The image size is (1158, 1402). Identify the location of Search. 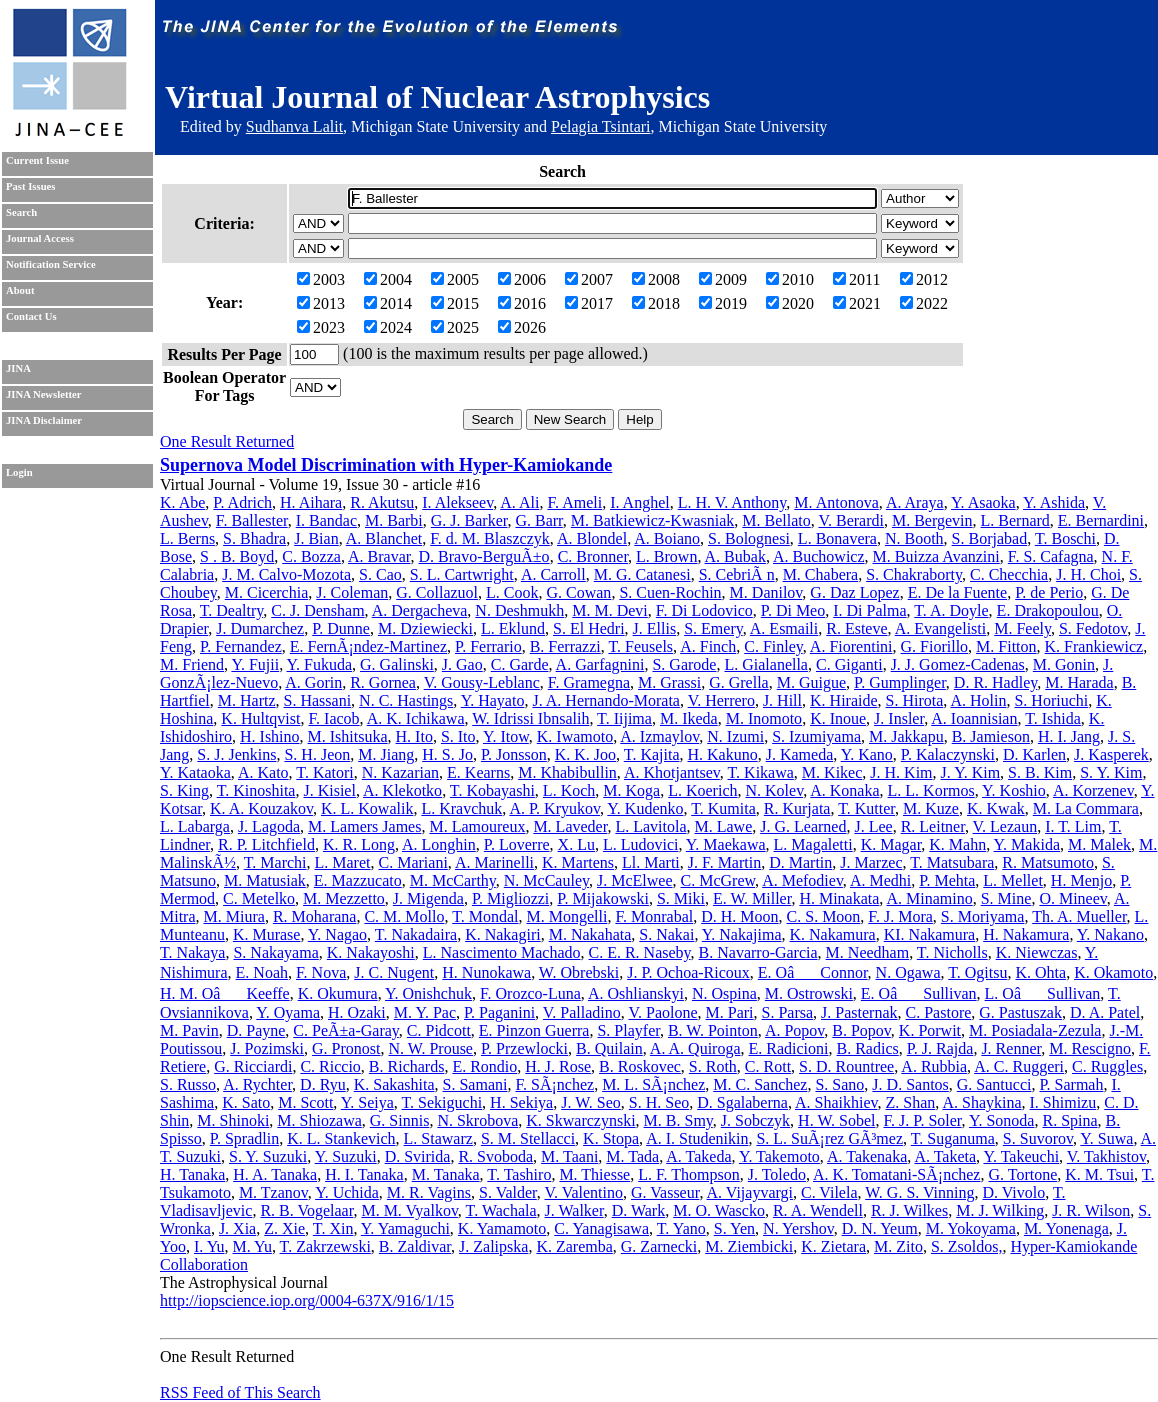
(21, 212).